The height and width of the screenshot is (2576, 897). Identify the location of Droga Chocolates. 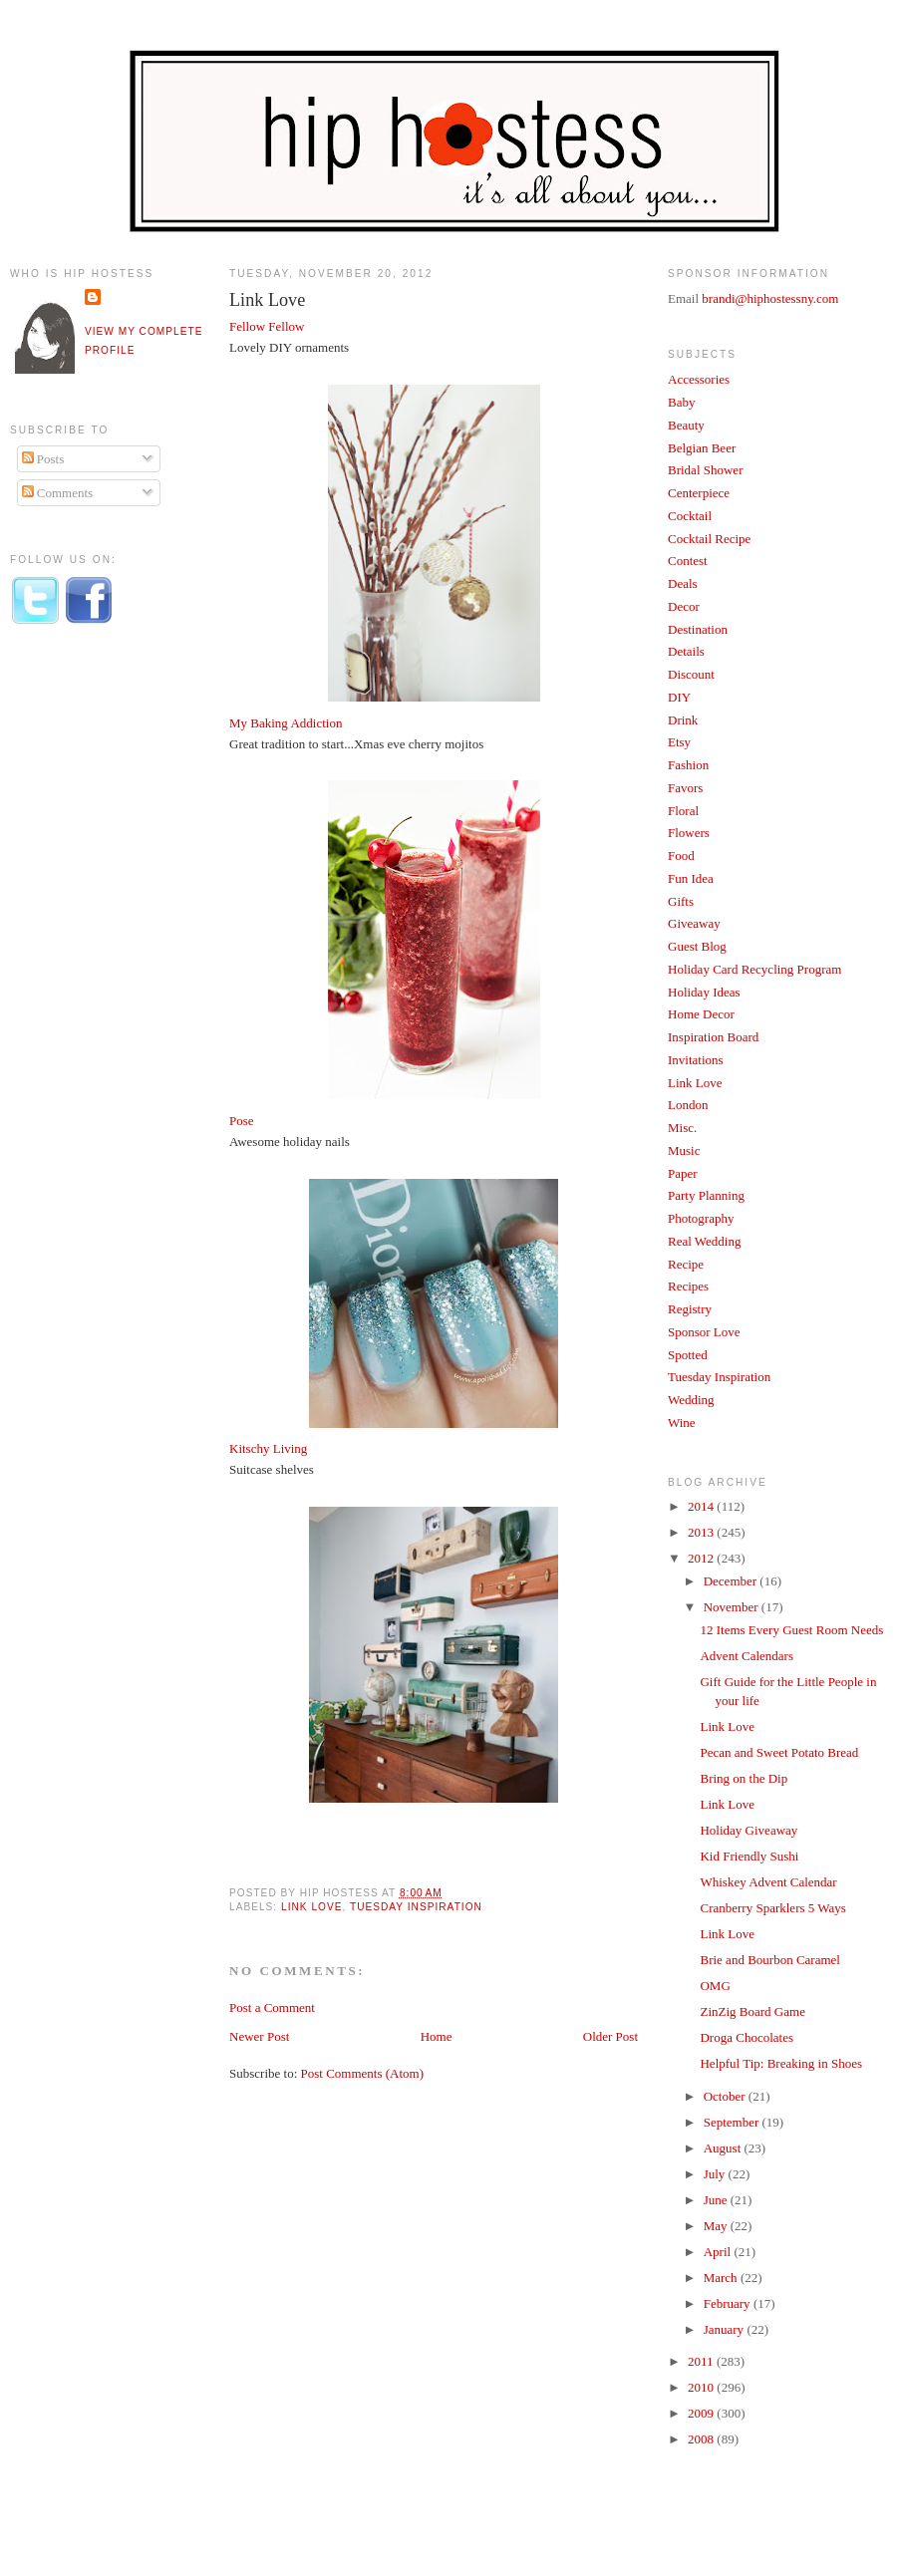
(746, 2037).